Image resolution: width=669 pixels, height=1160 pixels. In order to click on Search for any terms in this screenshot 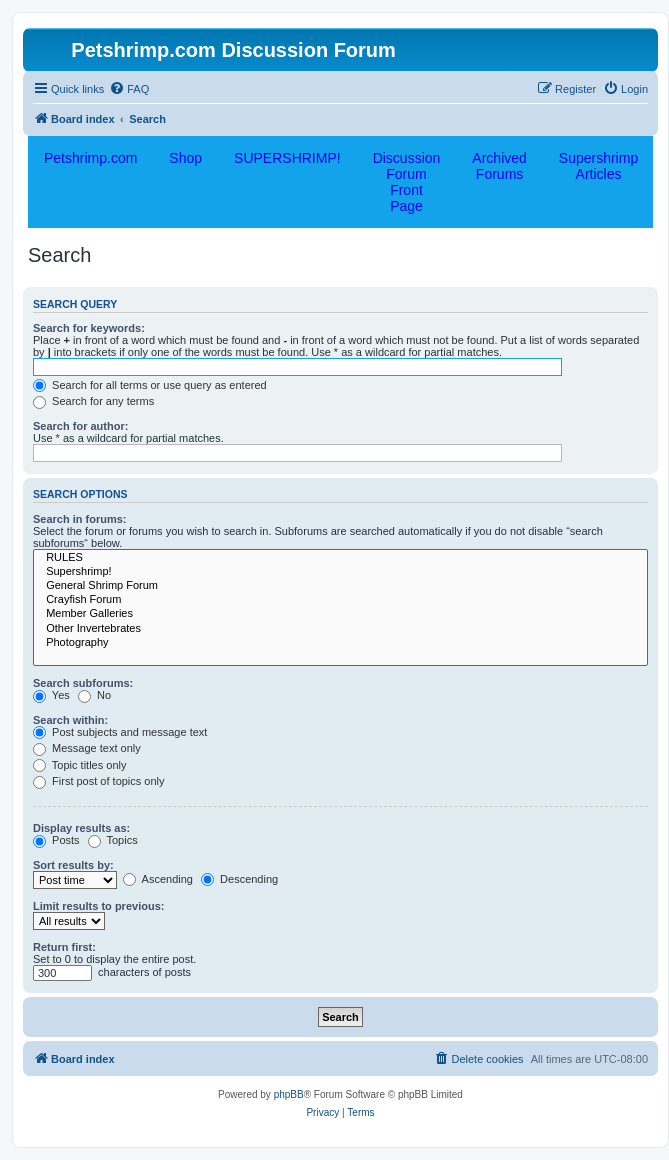, I will do `click(93, 401)`.